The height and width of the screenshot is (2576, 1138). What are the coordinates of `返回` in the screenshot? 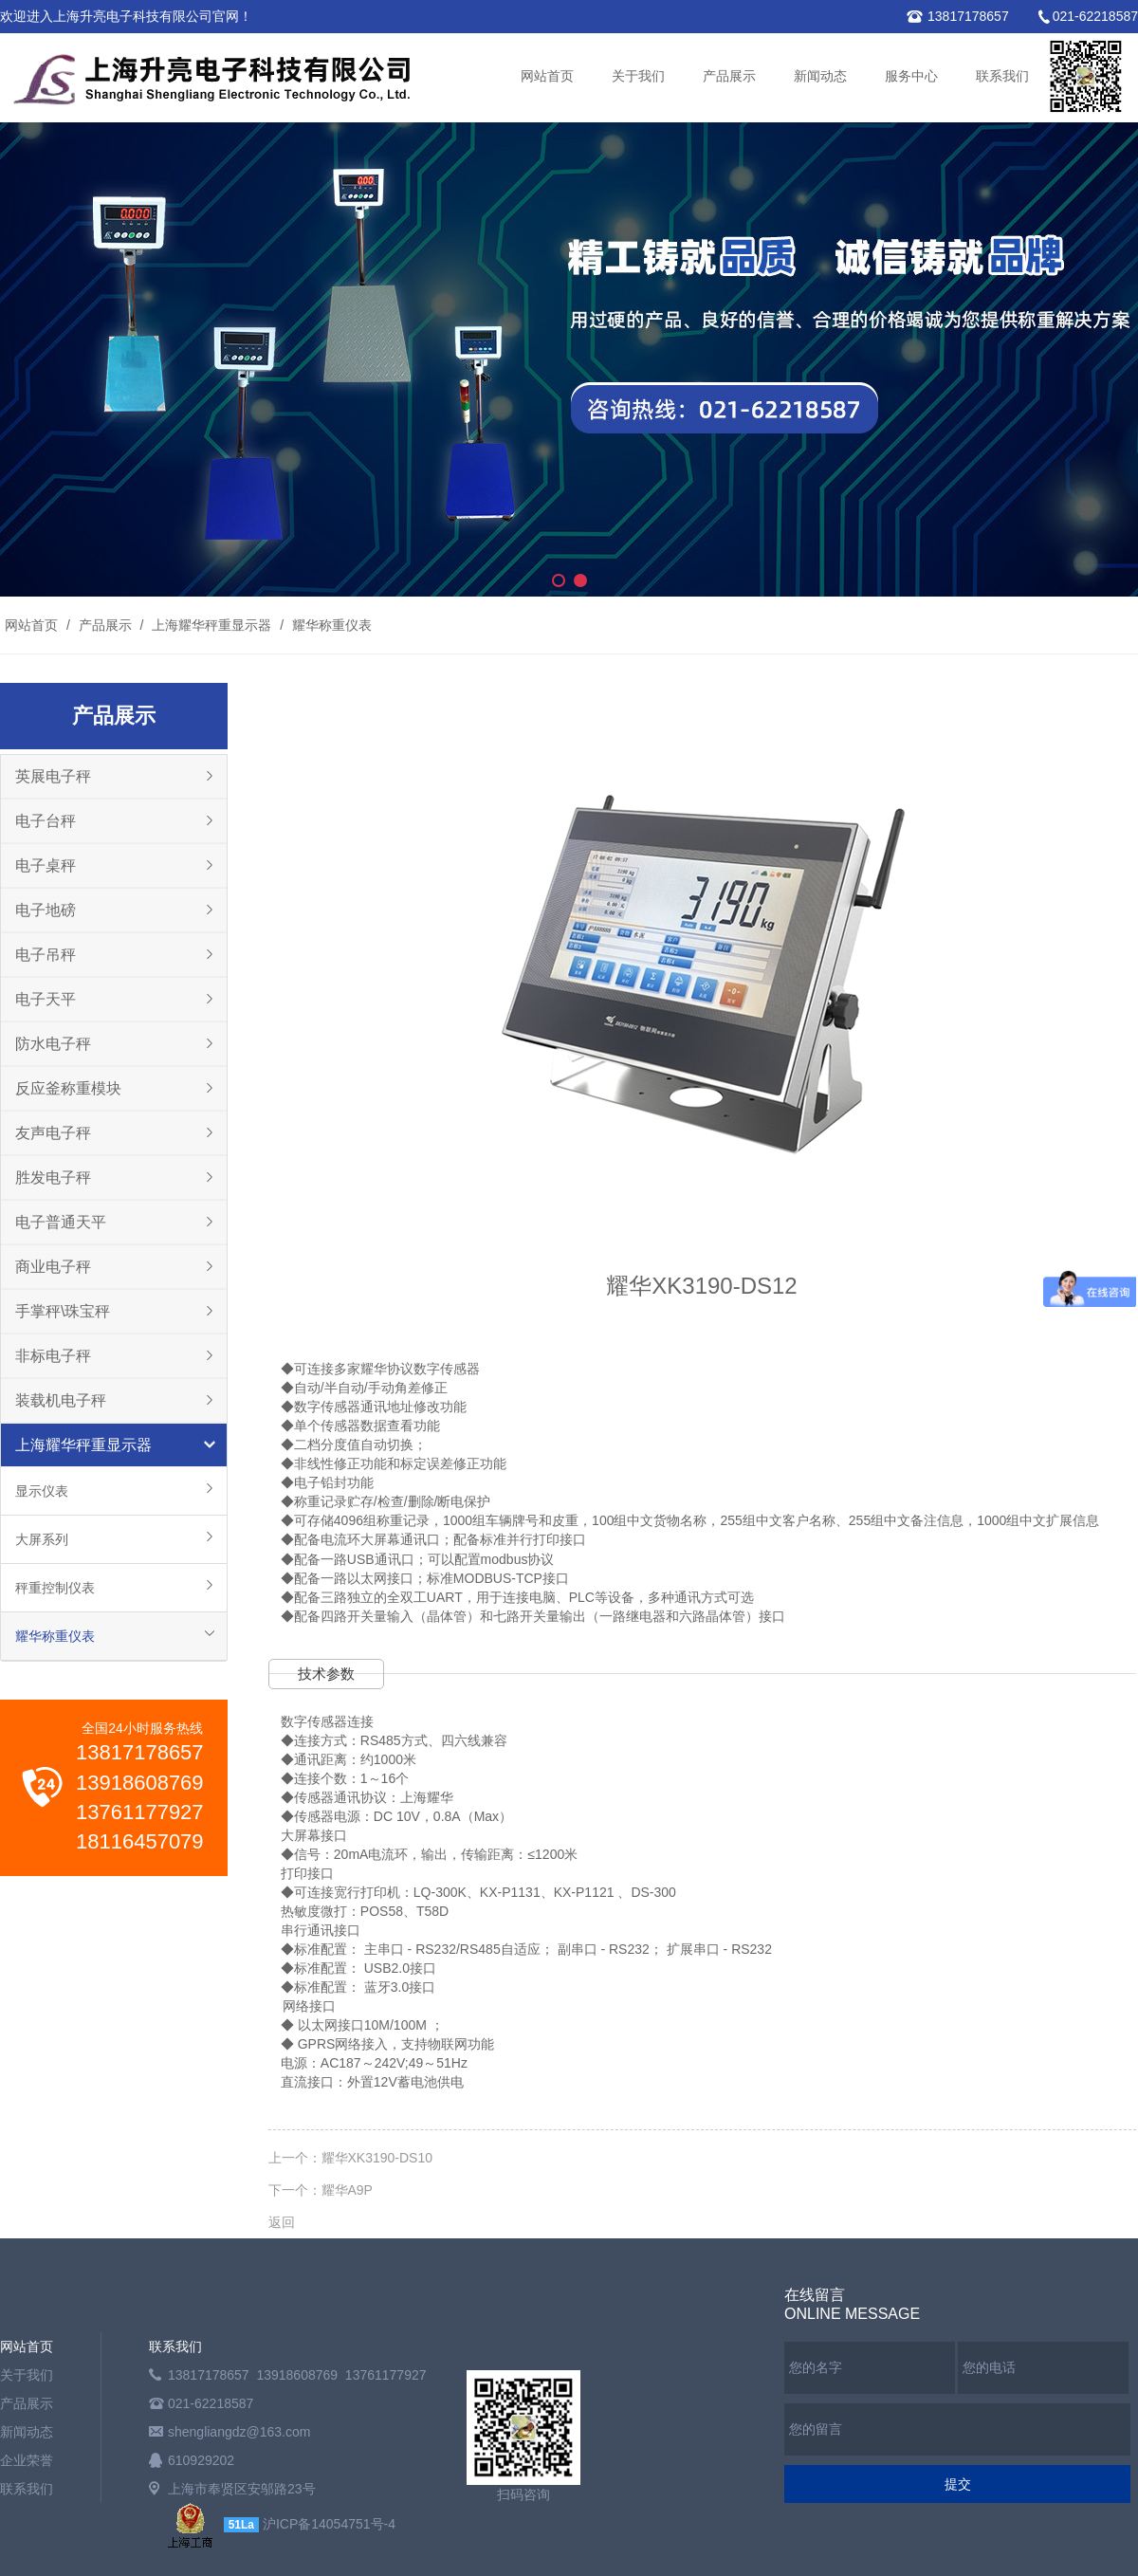 It's located at (281, 2222).